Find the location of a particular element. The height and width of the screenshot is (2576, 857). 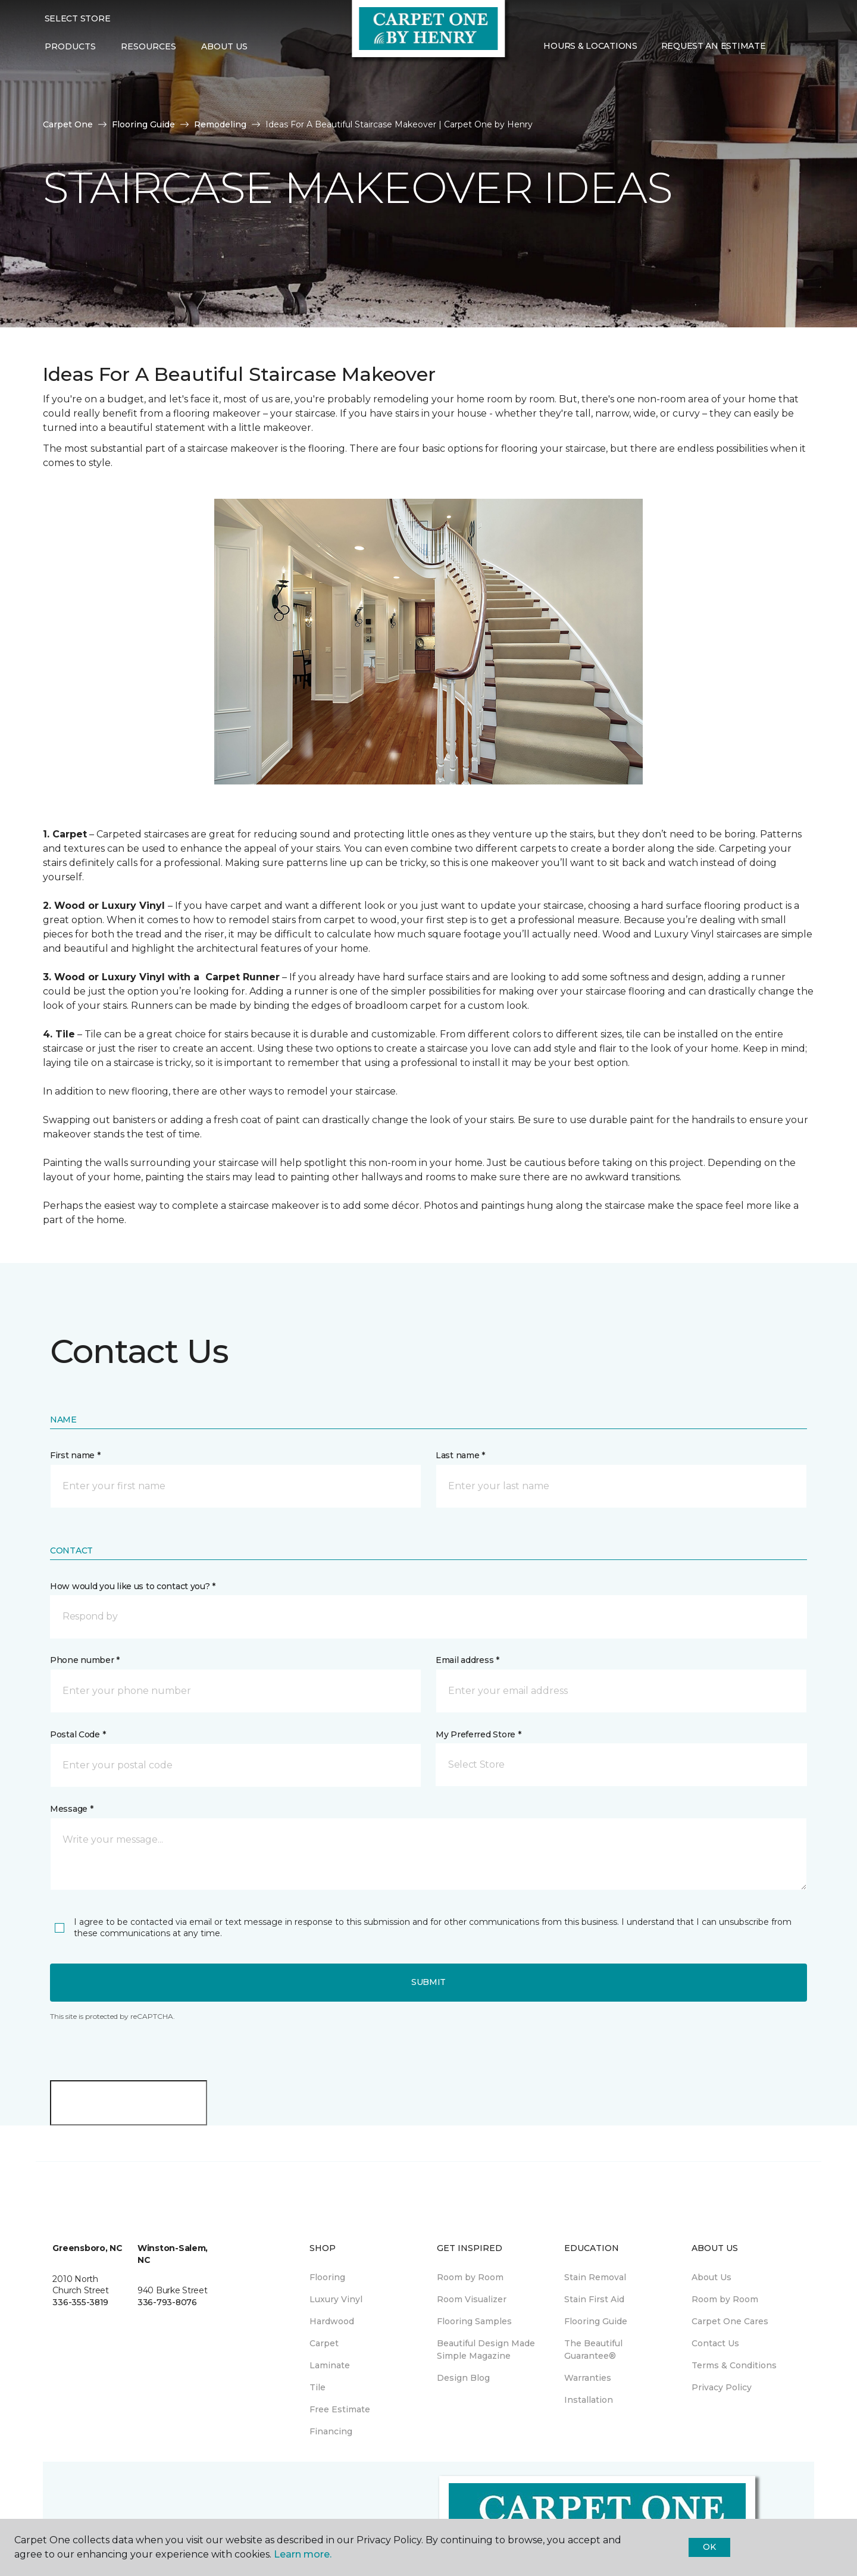

About Us [button] is located at coordinates (224, 46).